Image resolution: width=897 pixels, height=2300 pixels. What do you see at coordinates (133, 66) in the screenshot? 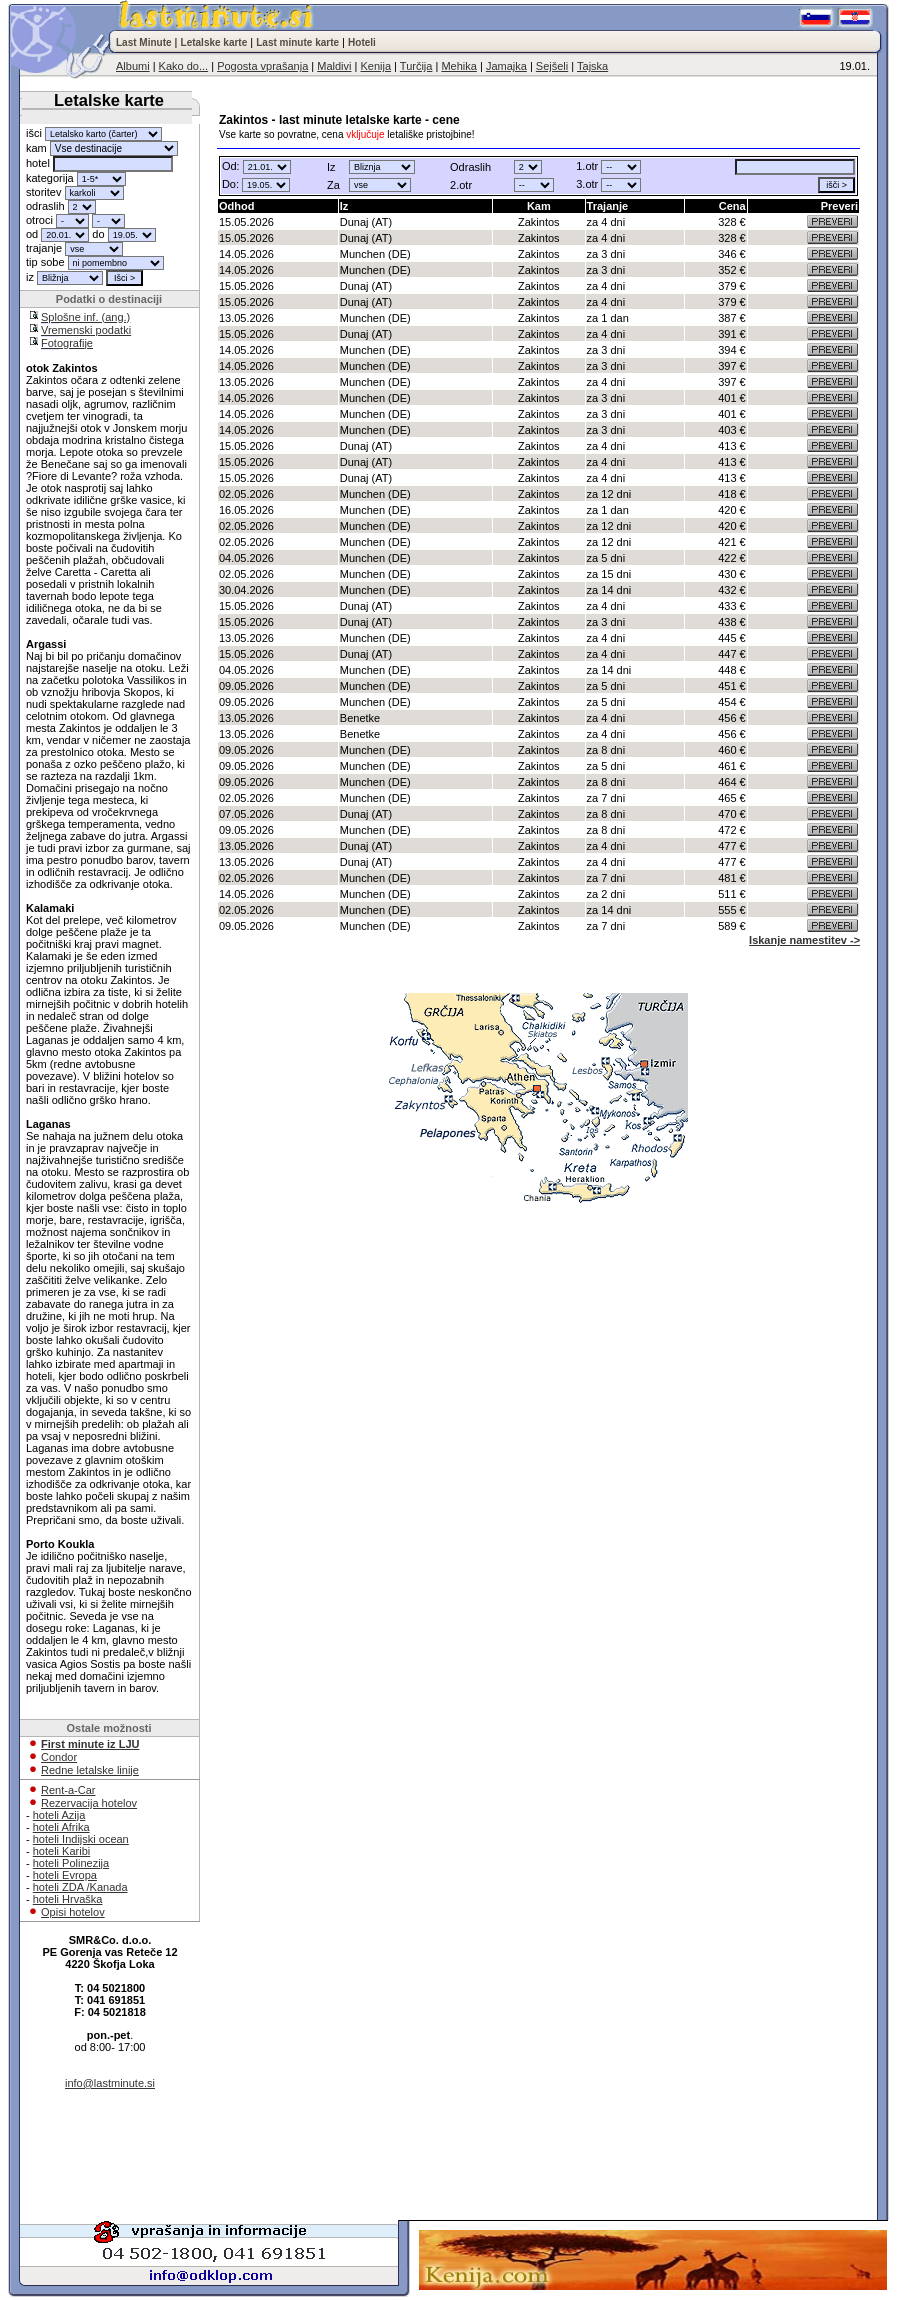
I see `Albumi` at bounding box center [133, 66].